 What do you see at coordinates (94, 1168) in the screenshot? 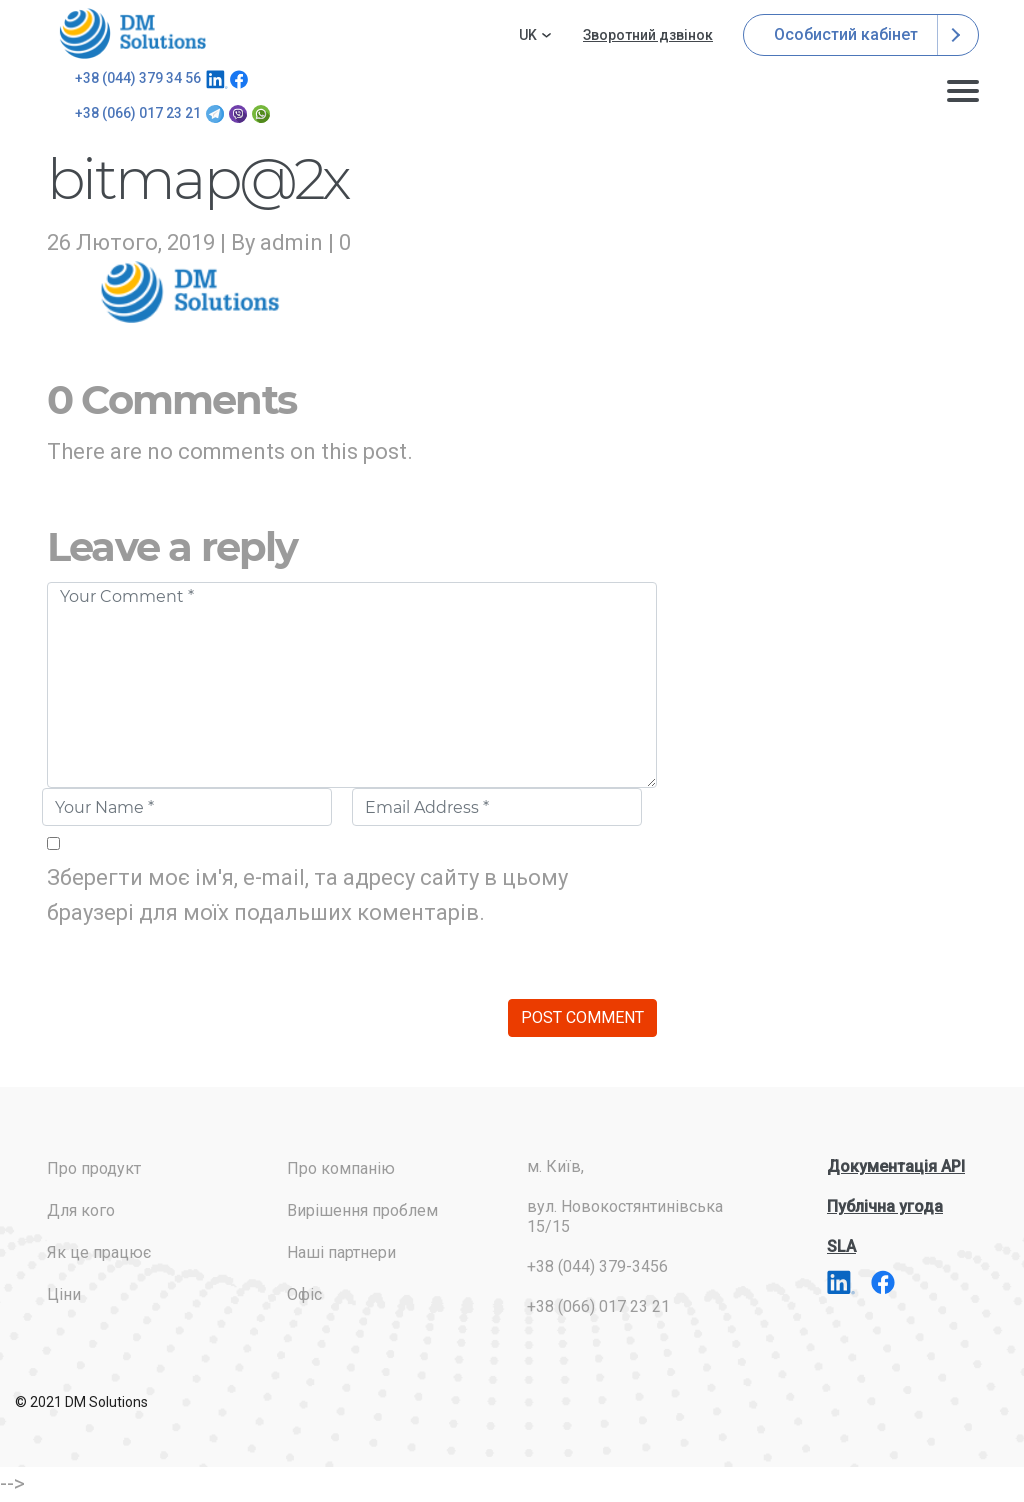
I see `Про продукт` at bounding box center [94, 1168].